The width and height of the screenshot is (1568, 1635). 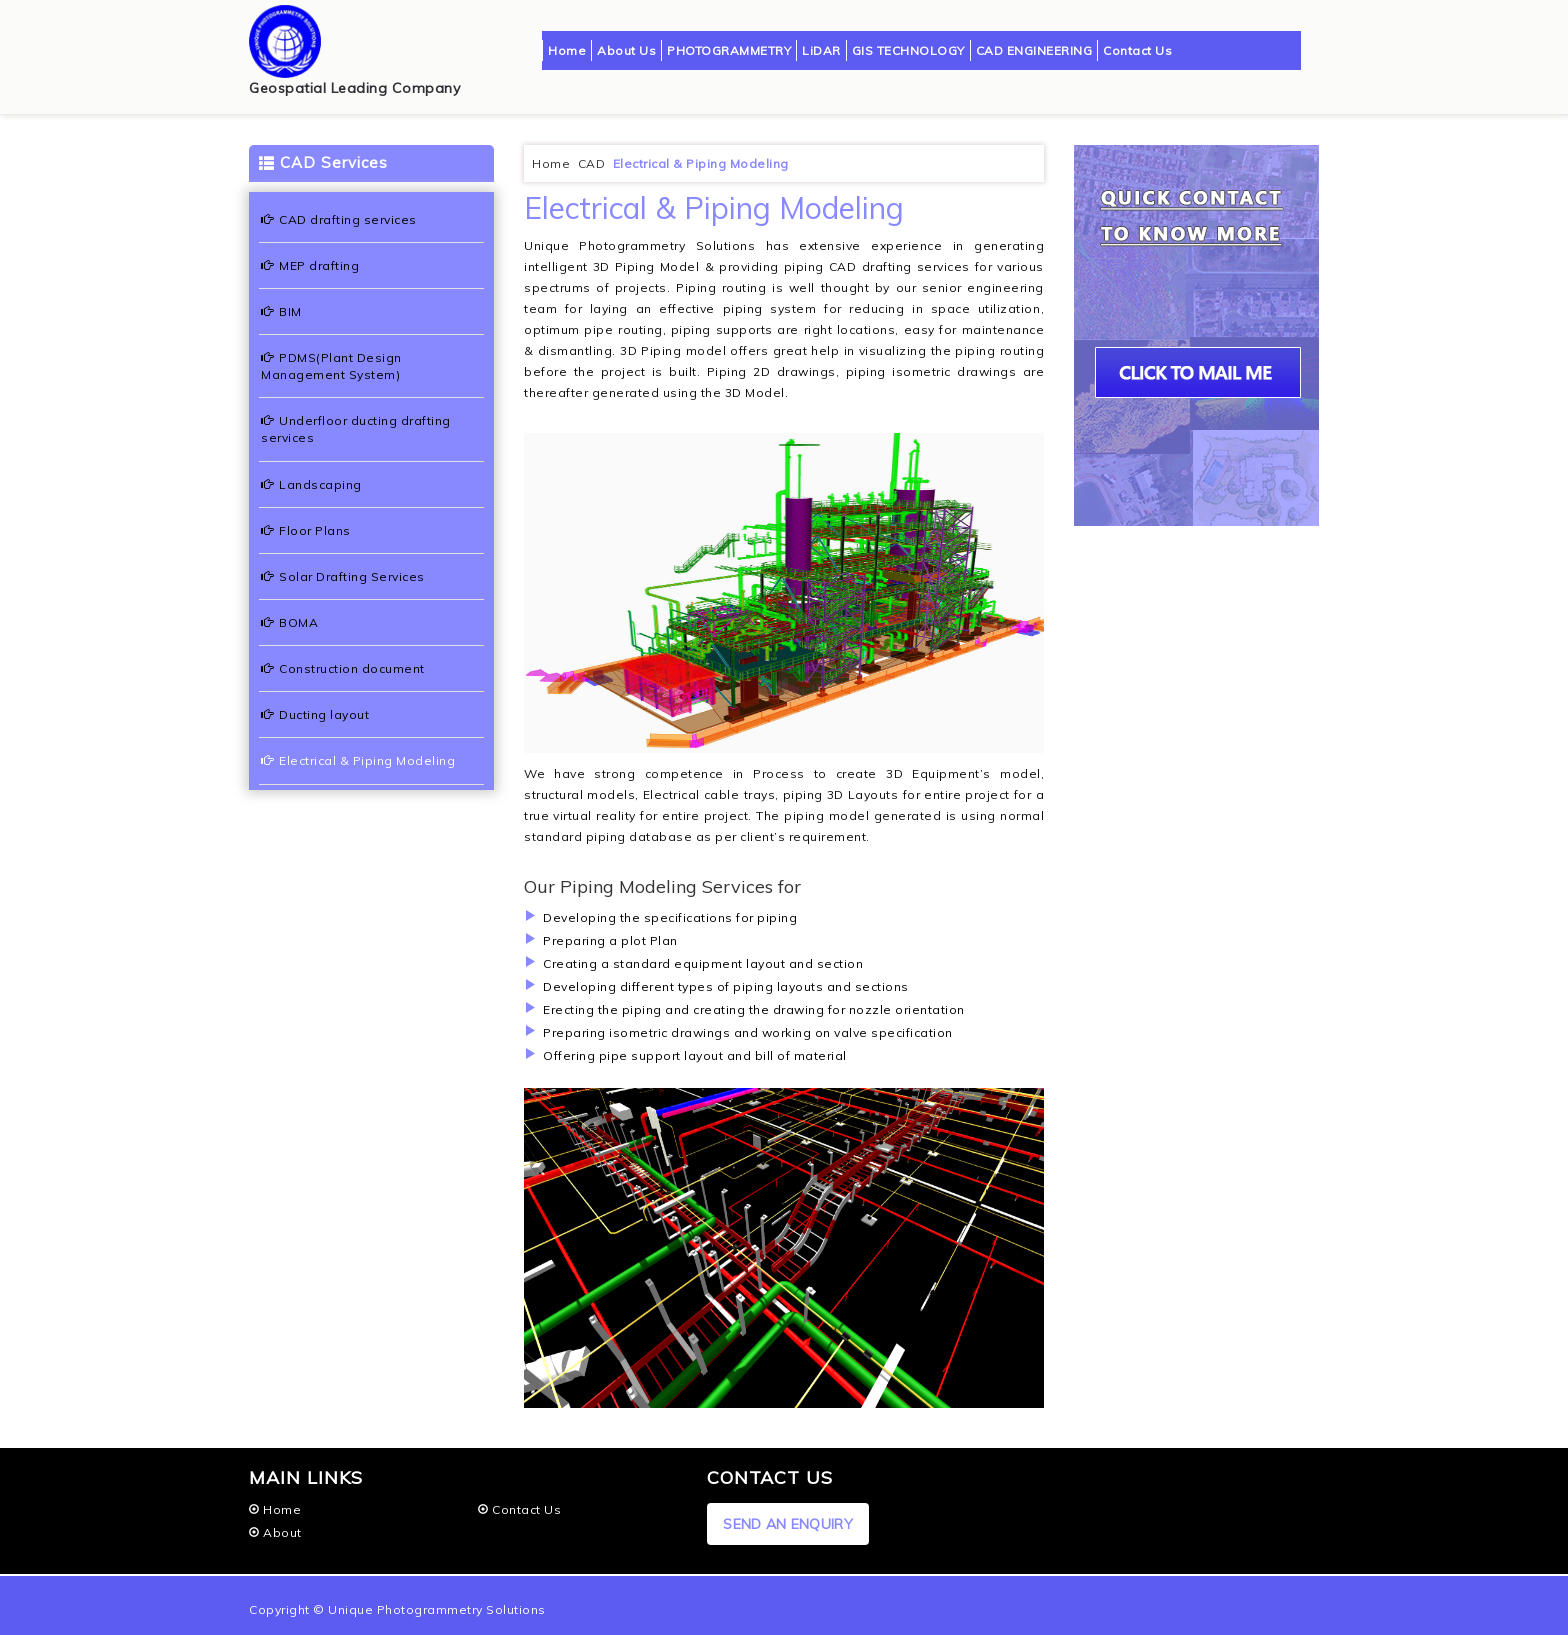 I want to click on About Us, so click(x=626, y=50).